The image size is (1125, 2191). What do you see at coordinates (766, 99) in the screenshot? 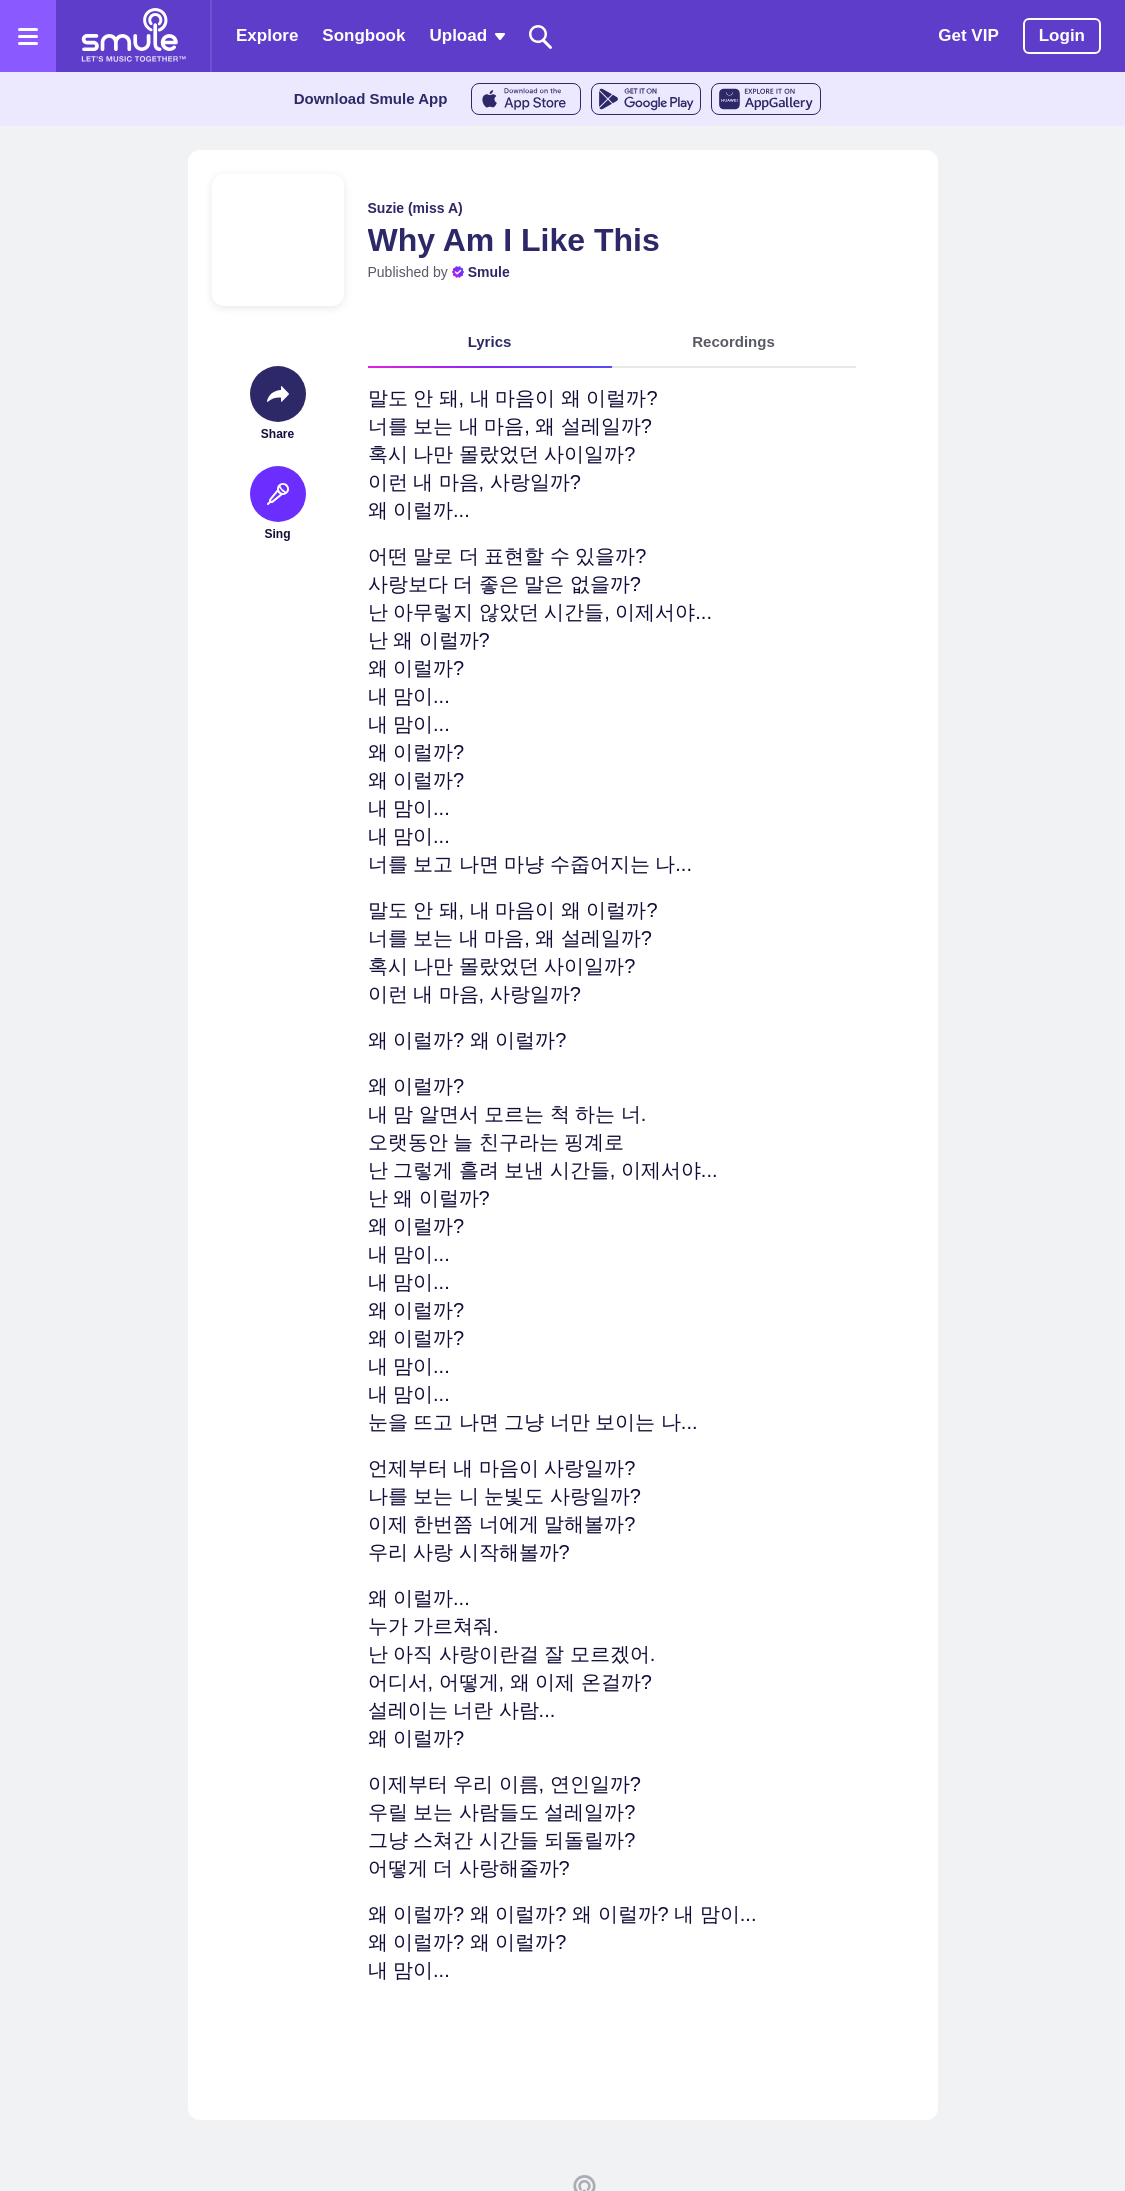
I see `[AppGalleryStore]` at bounding box center [766, 99].